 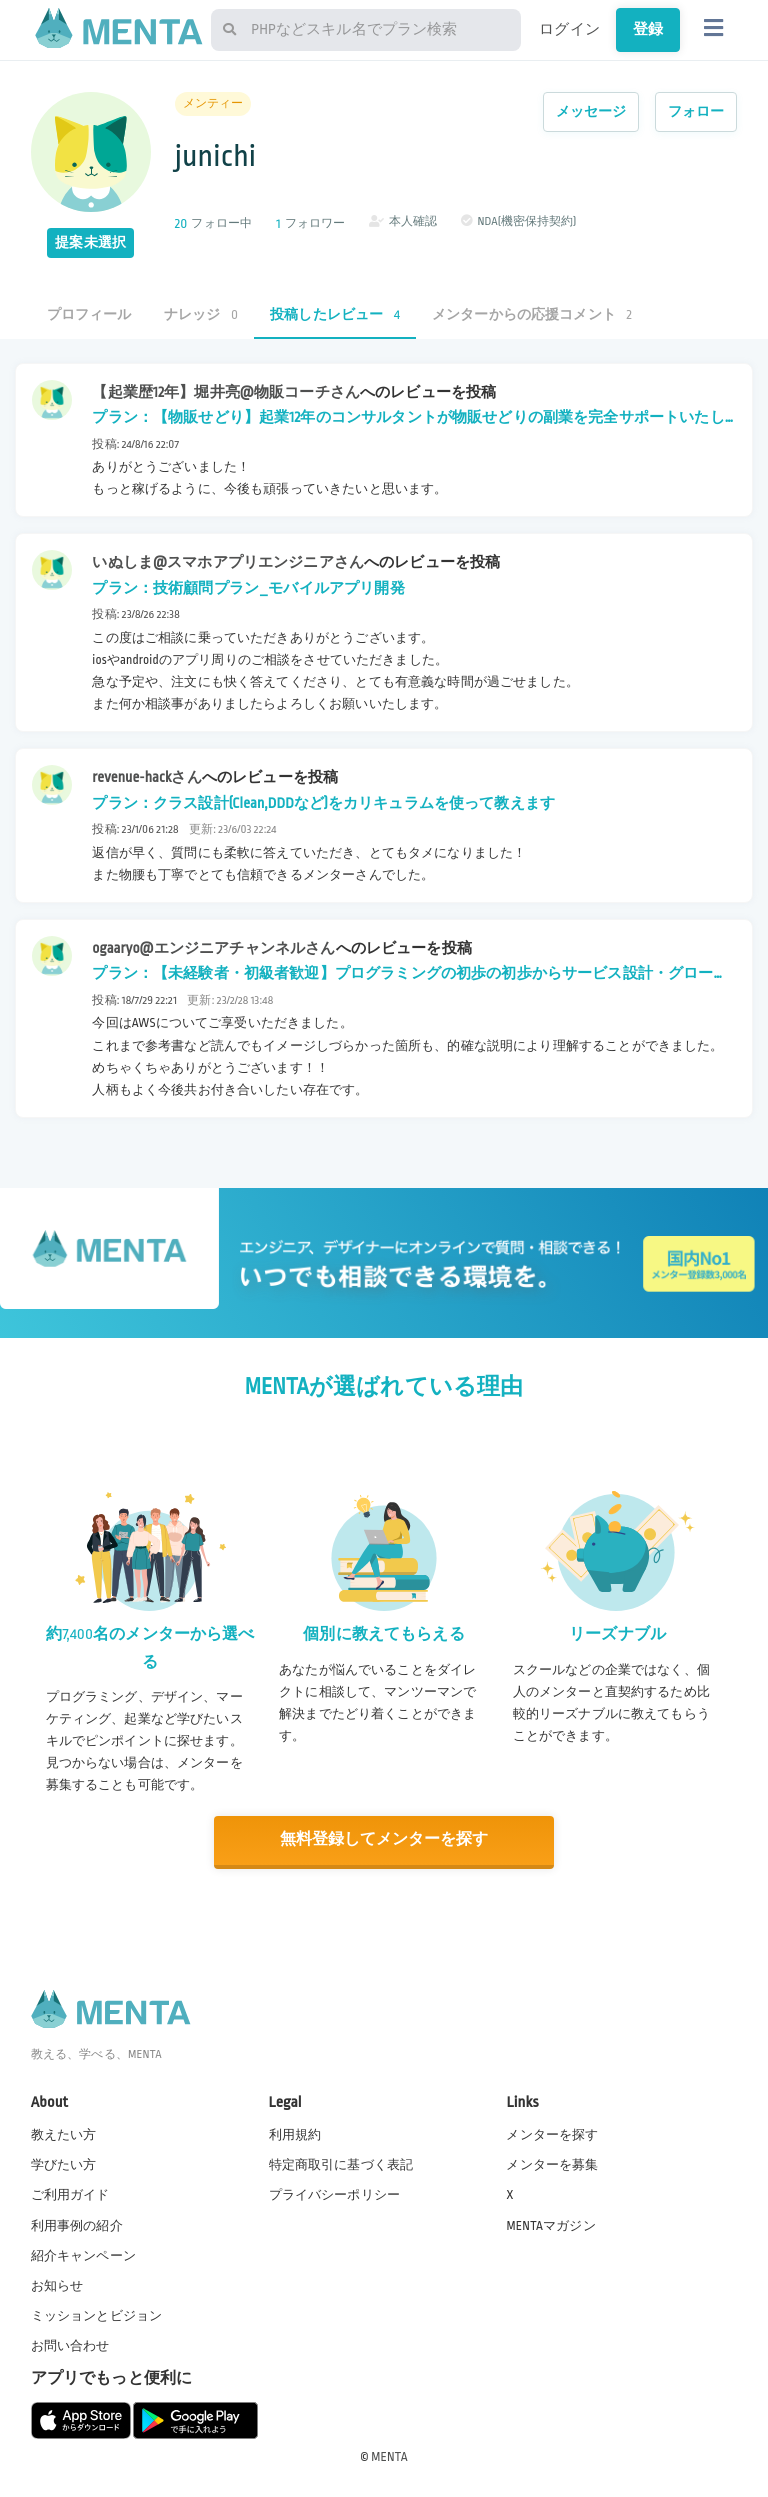 I want to click on 無料登録してメンターを探す, so click(x=384, y=1839).